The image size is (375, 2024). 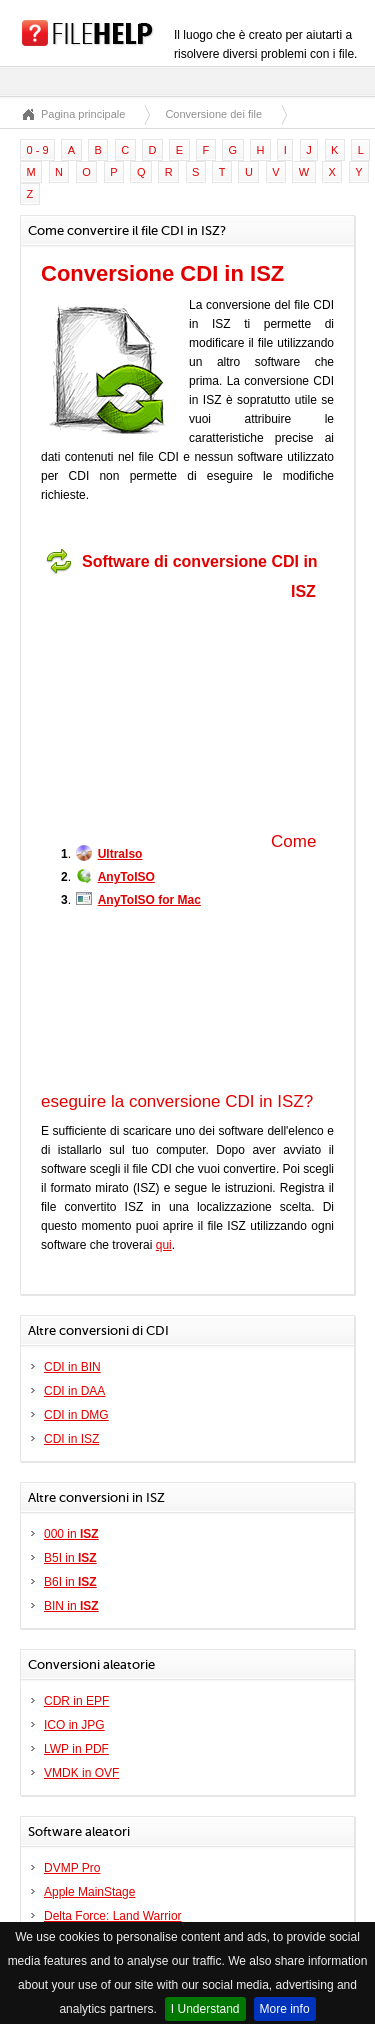 What do you see at coordinates (72, 1868) in the screenshot?
I see `DVMP Pro` at bounding box center [72, 1868].